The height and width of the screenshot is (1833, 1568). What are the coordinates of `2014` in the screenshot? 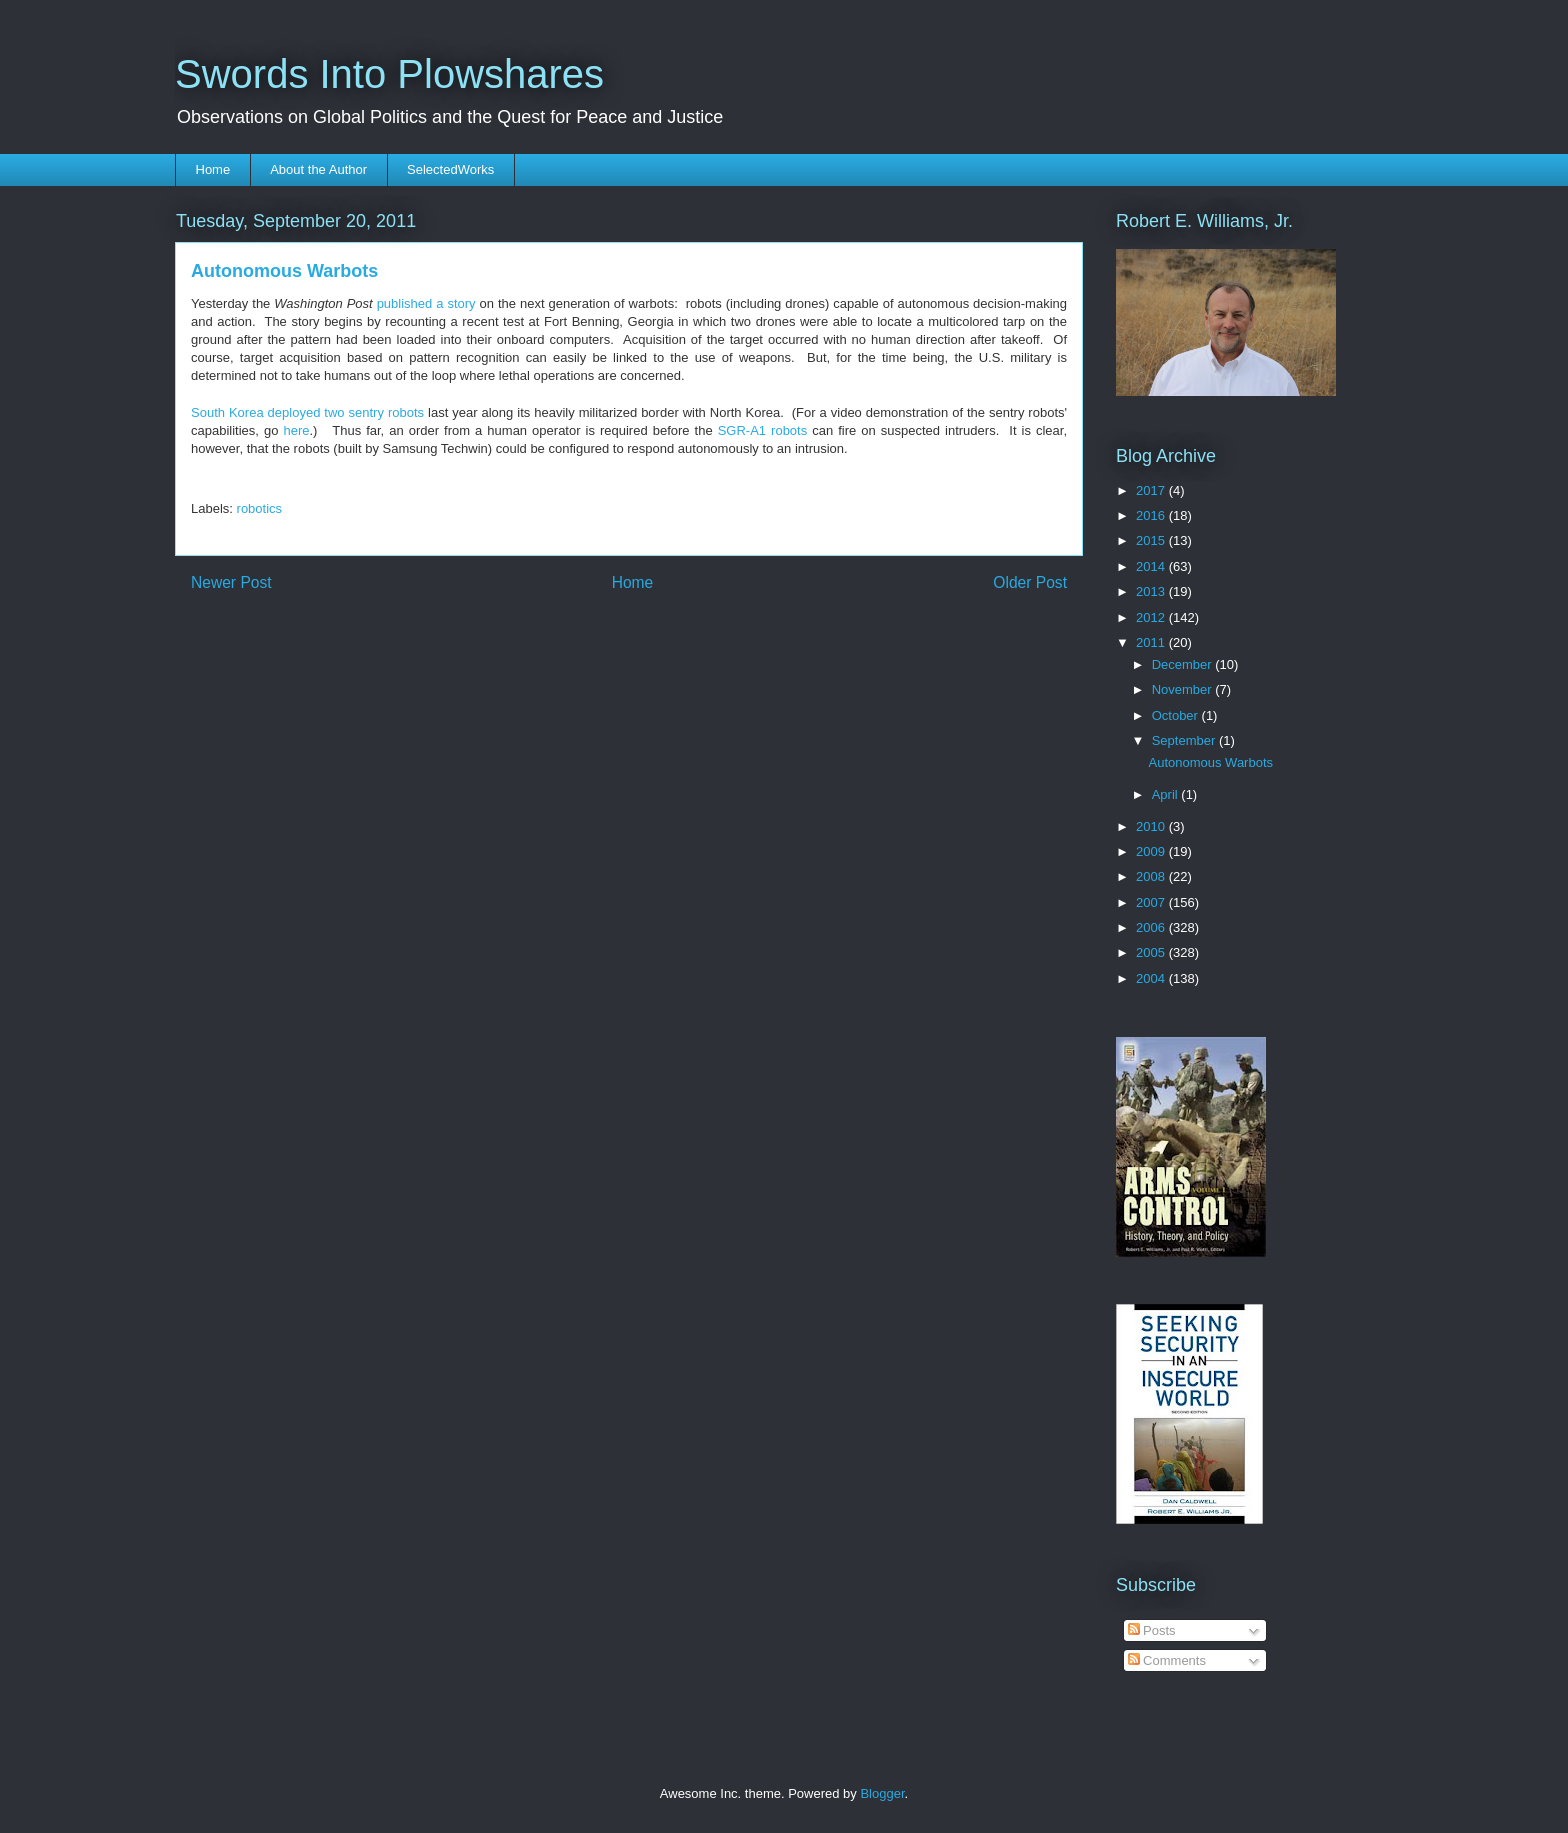 It's located at (1152, 566).